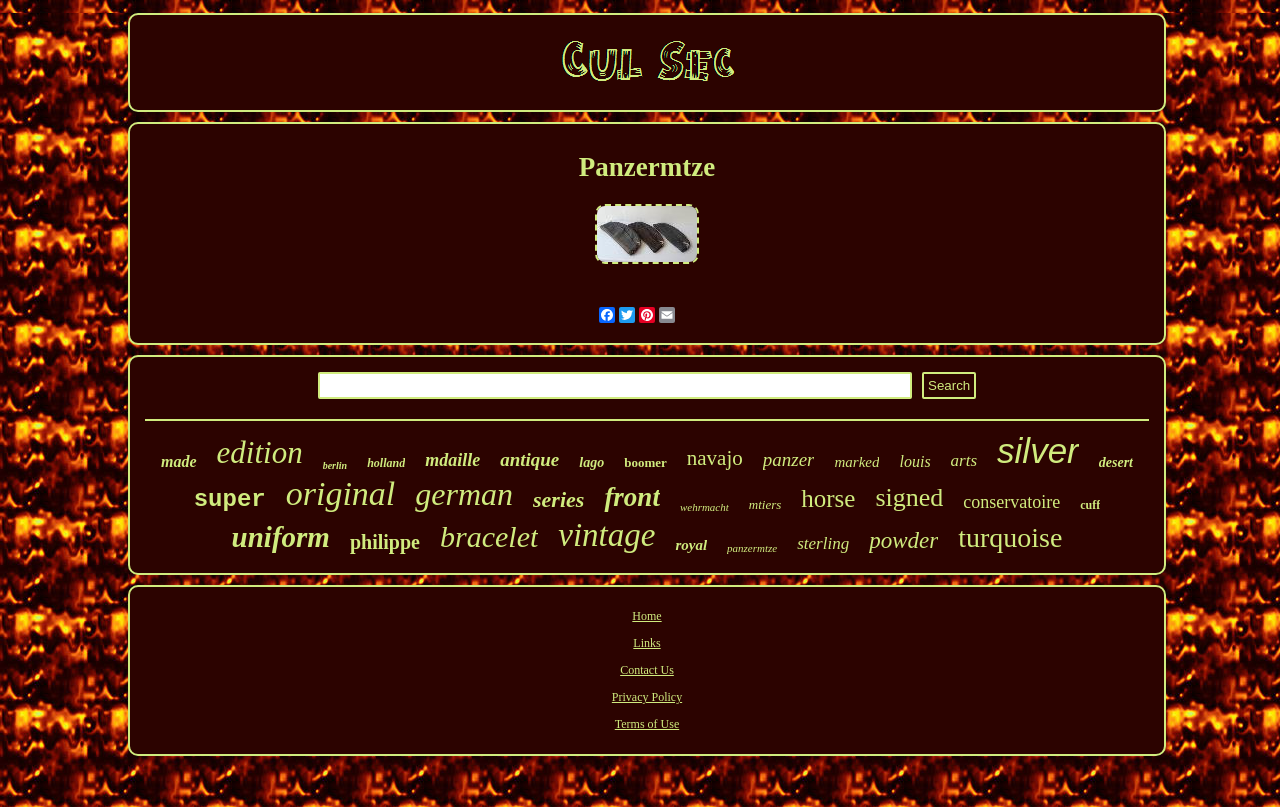 The image size is (1280, 807). Describe the element at coordinates (341, 493) in the screenshot. I see `original` at that location.